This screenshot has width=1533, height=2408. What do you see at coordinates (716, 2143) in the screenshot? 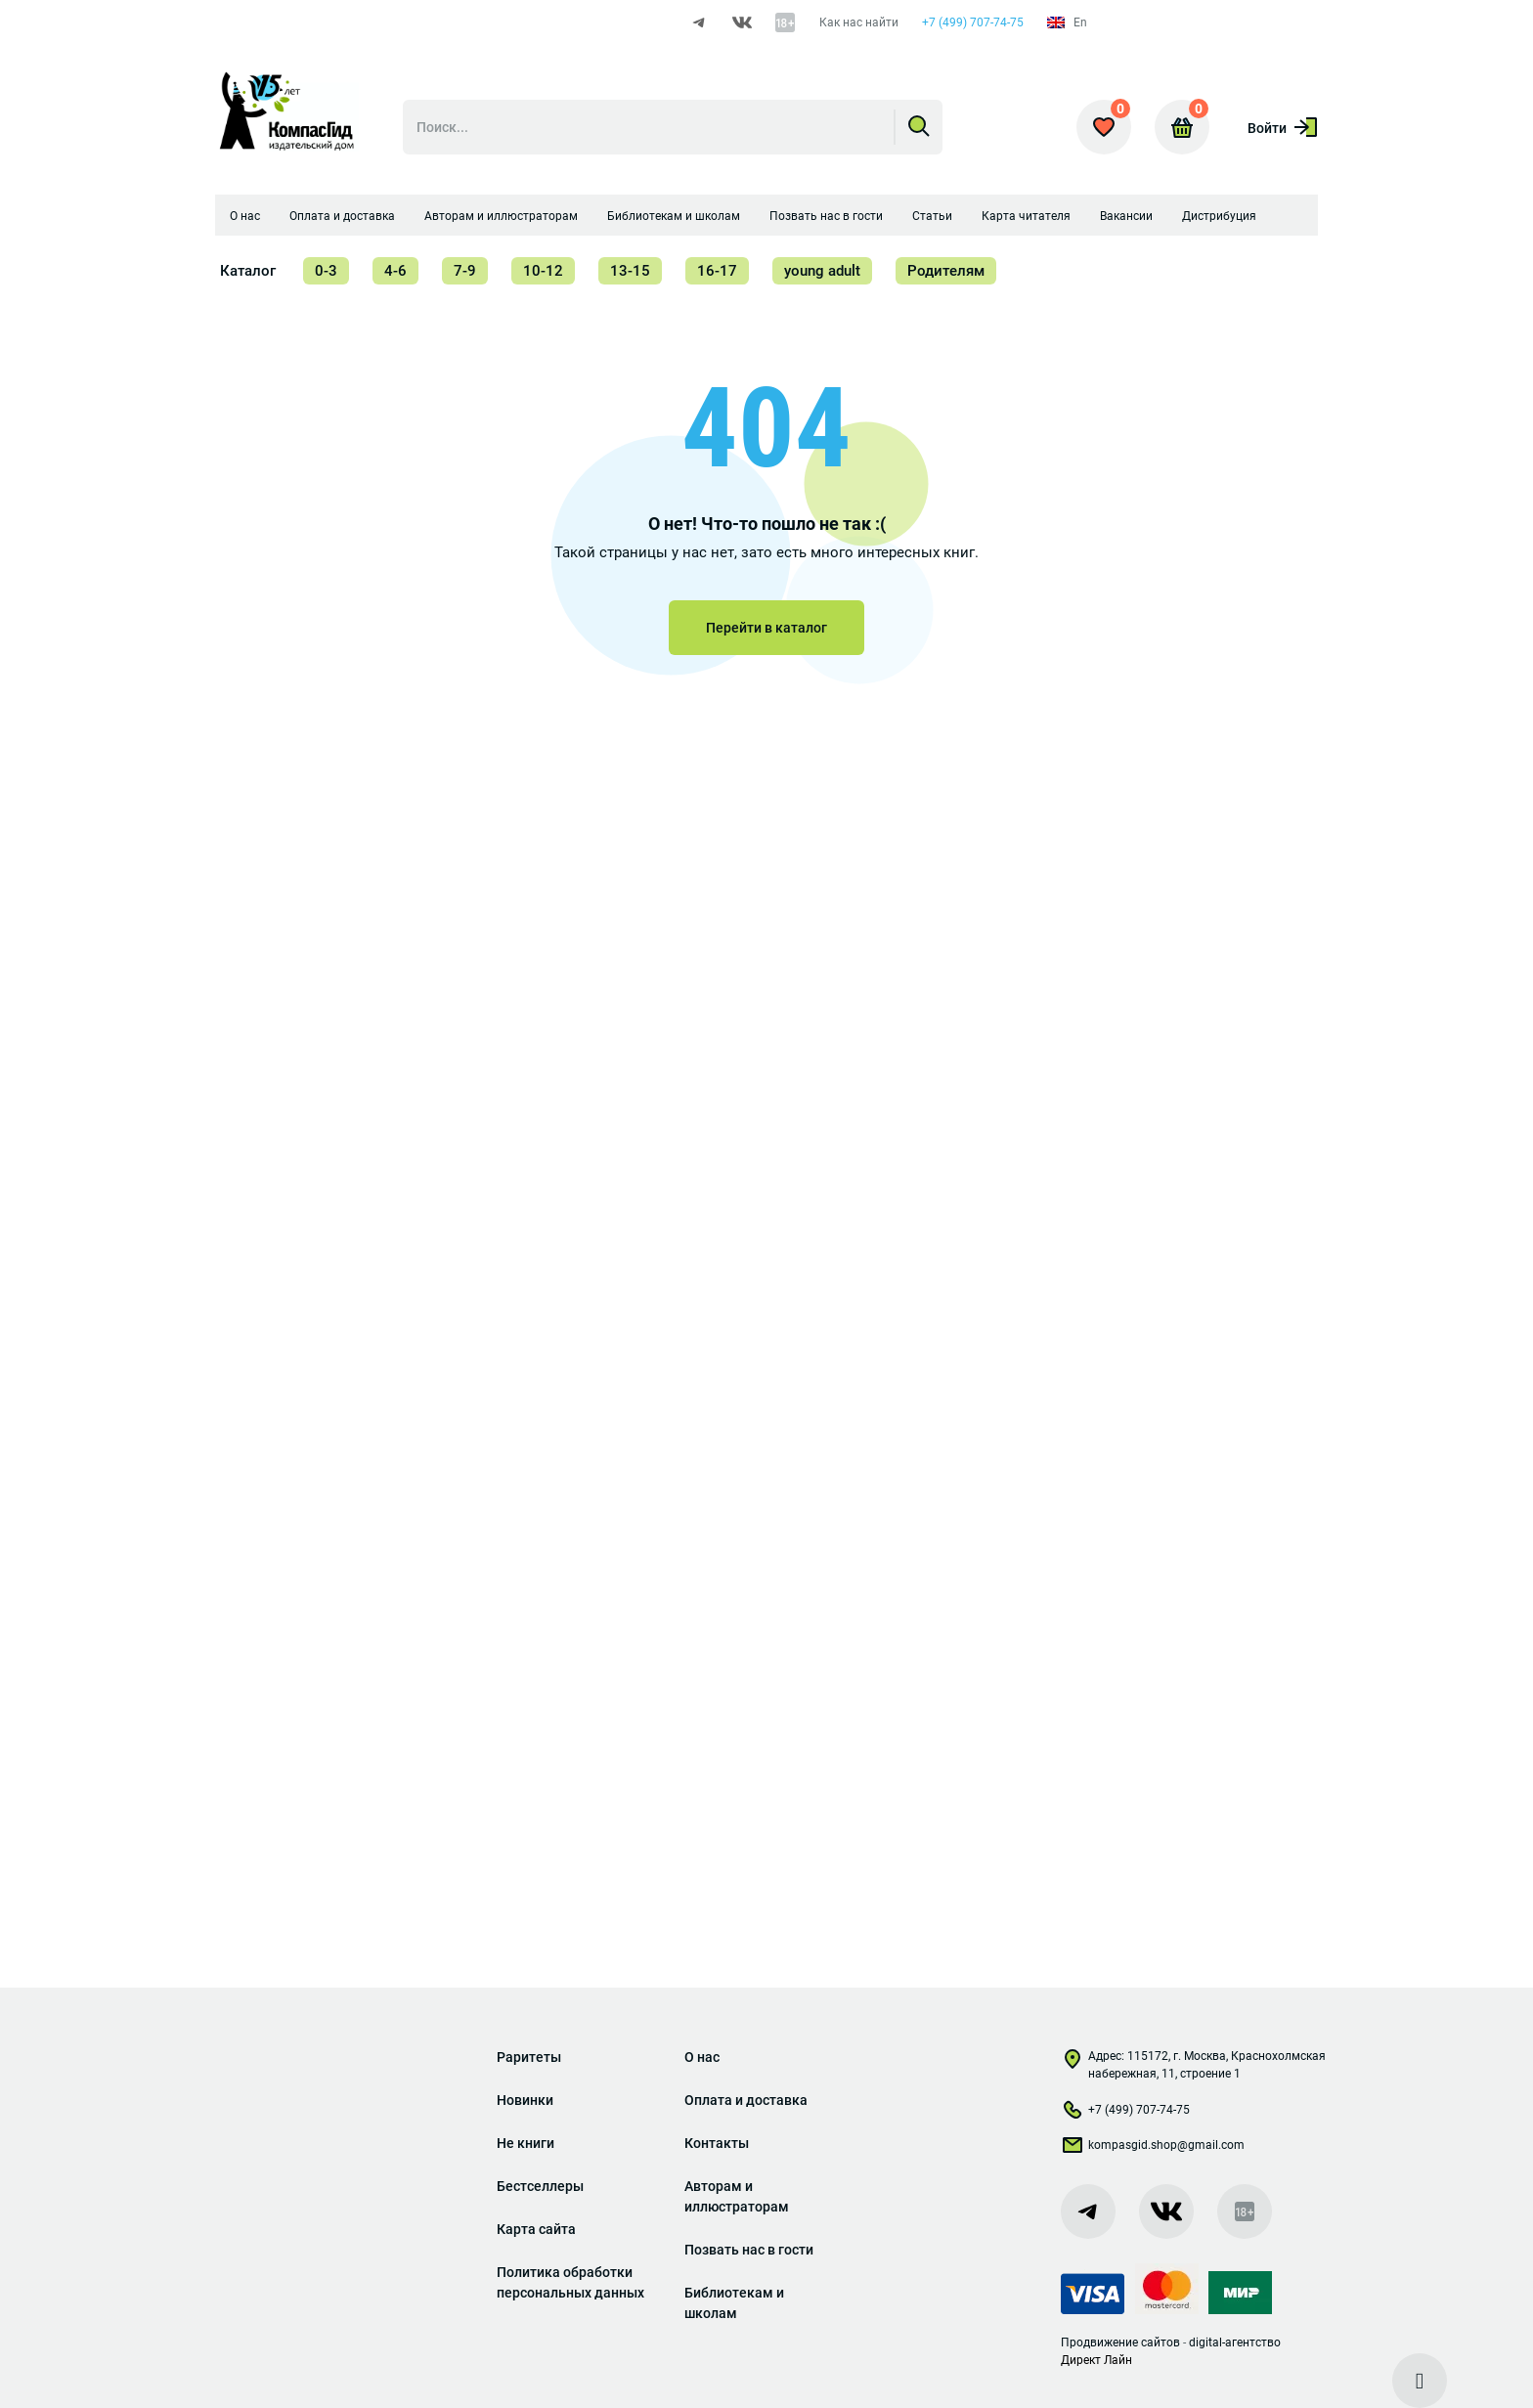
I see `Контакты` at bounding box center [716, 2143].